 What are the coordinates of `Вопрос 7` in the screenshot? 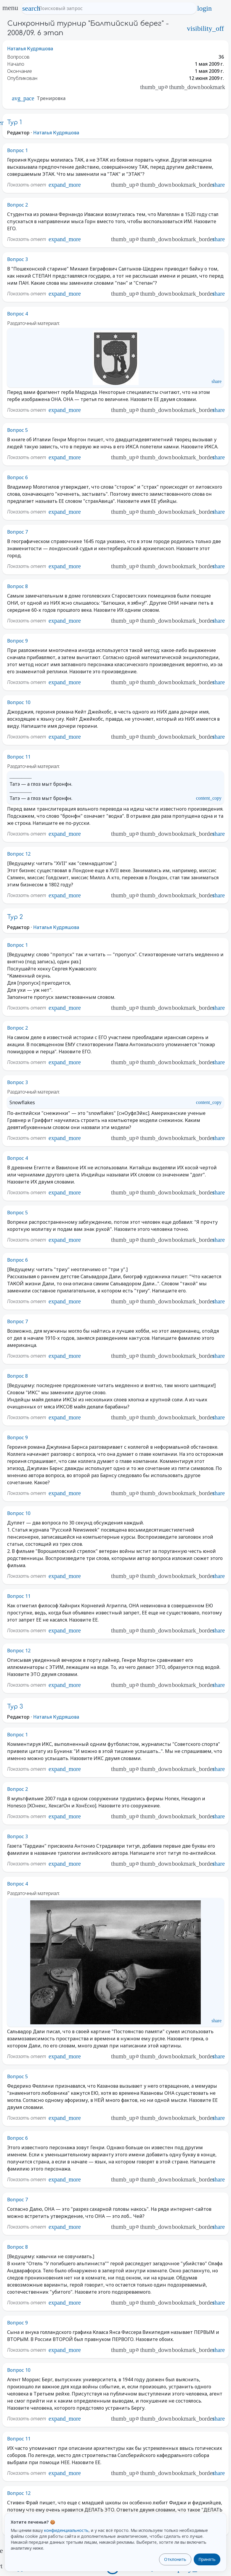 It's located at (17, 532).